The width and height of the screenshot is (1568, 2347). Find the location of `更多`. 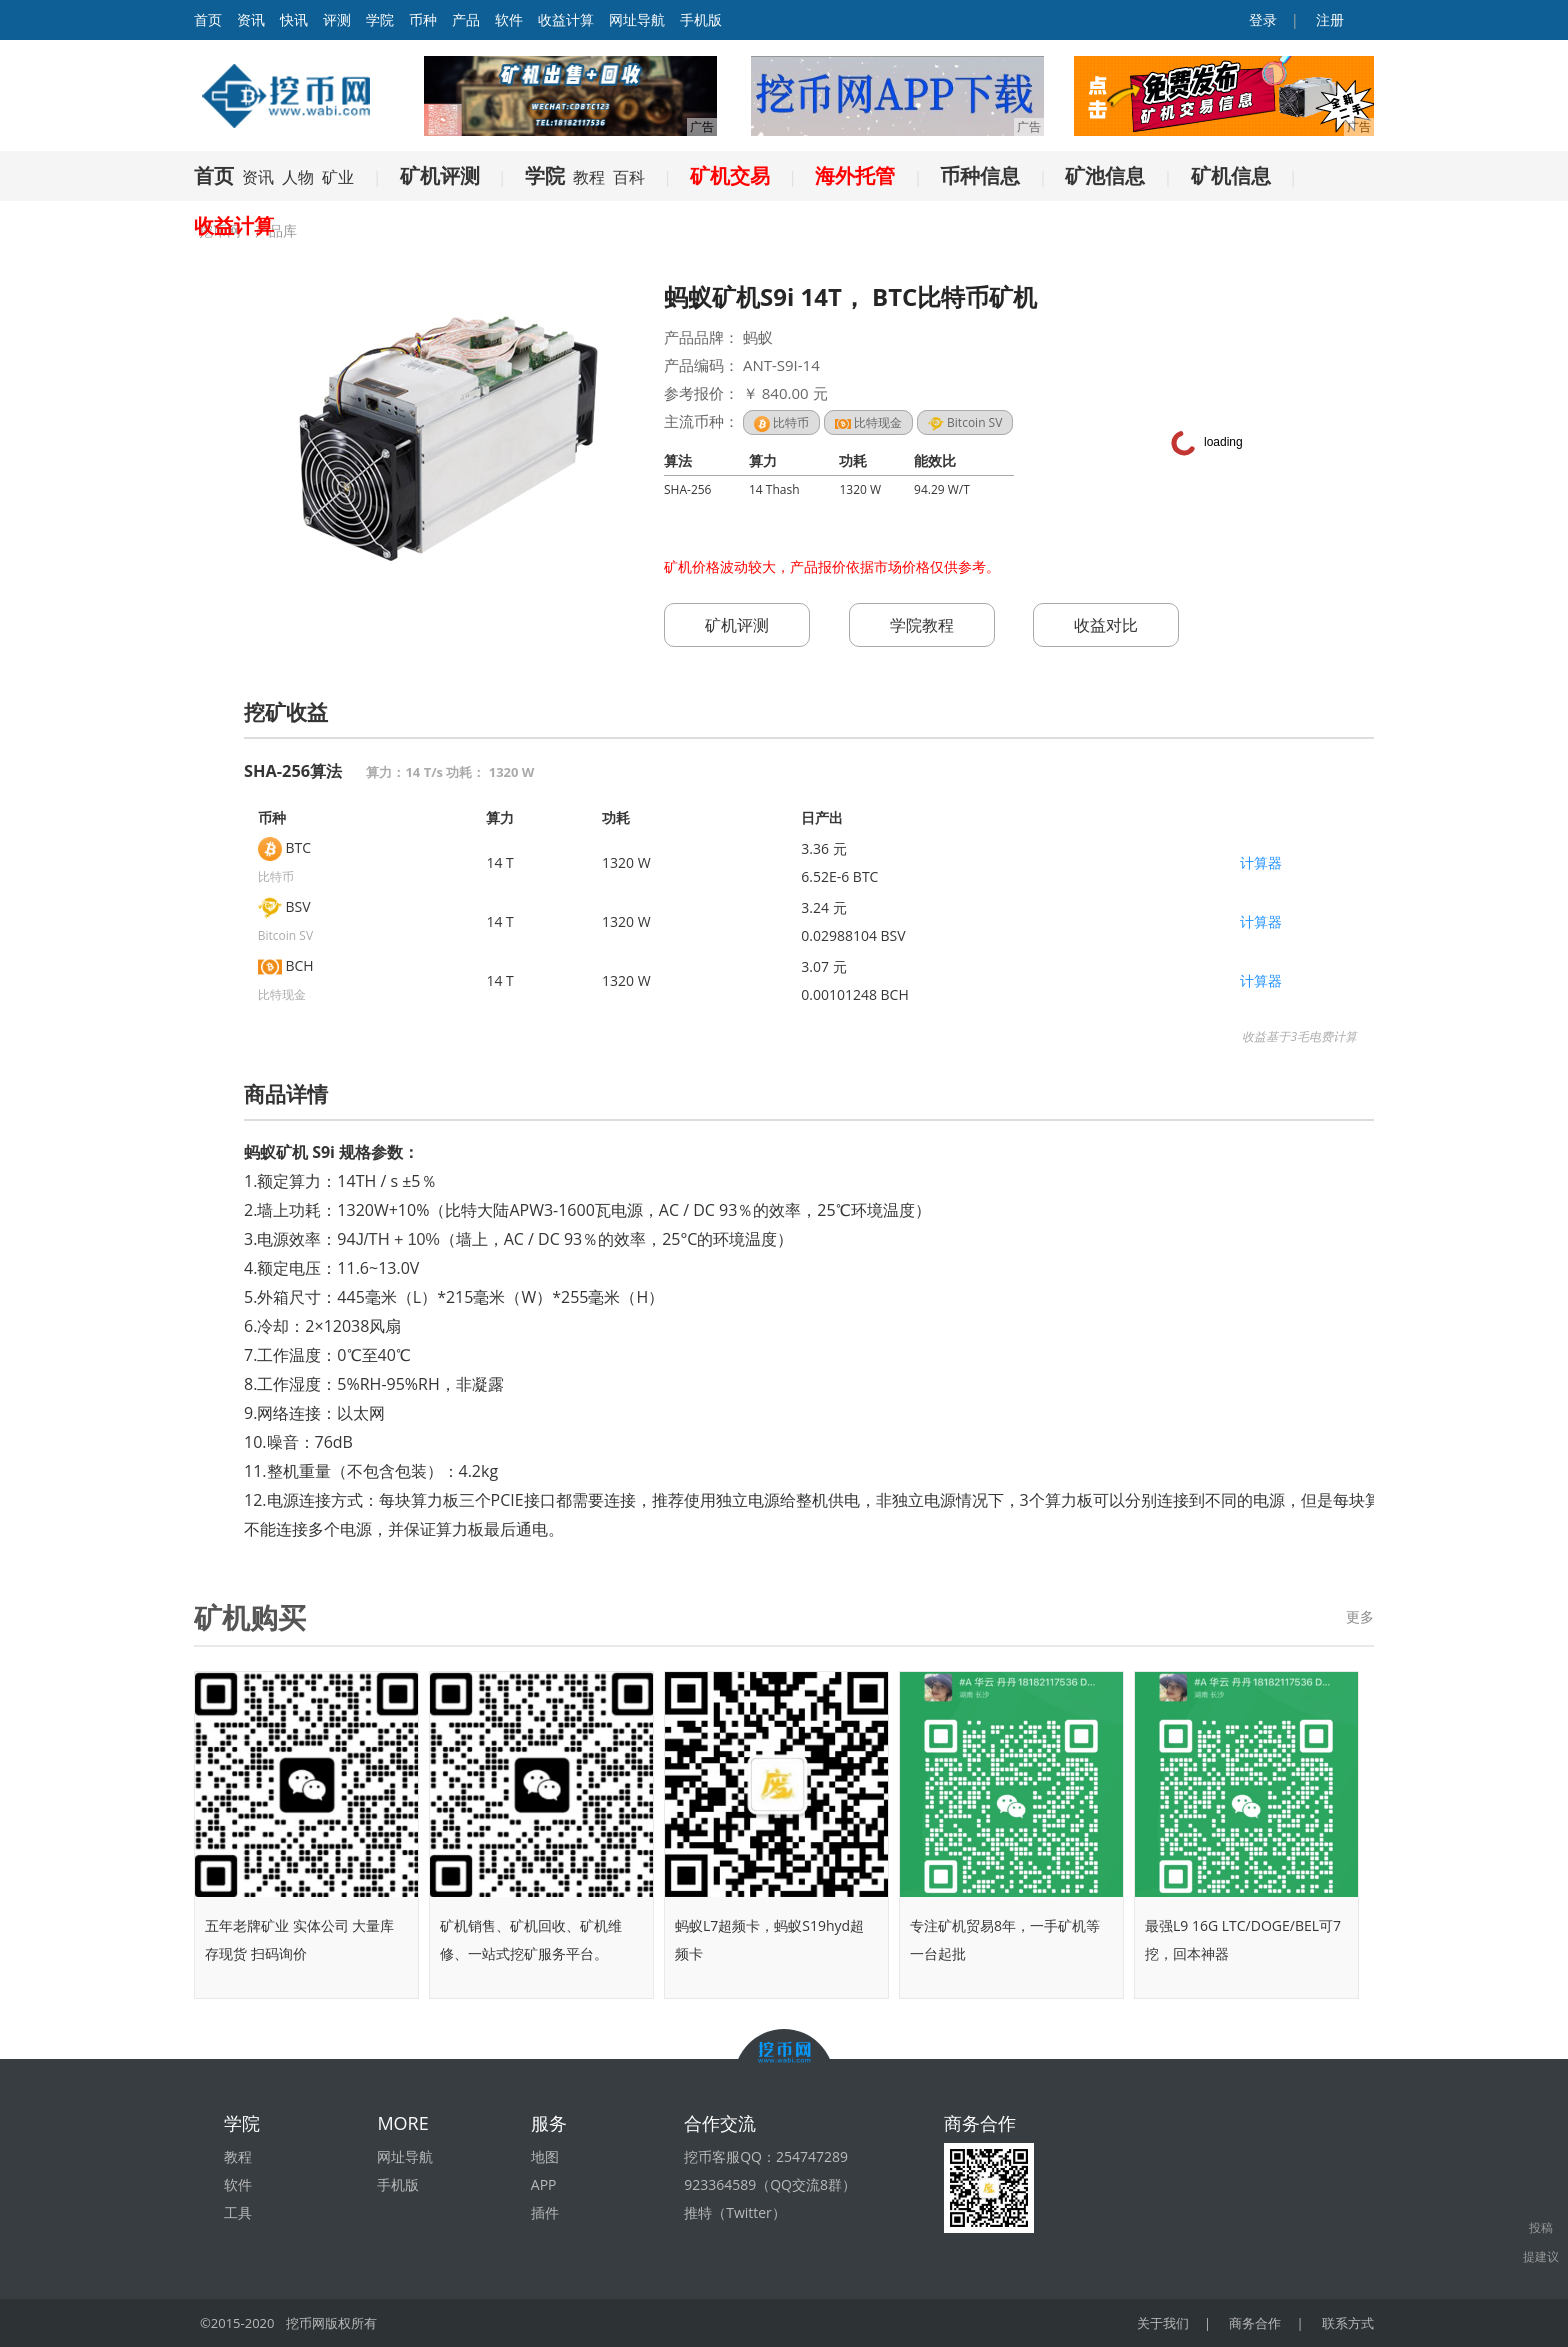

更多 is located at coordinates (1360, 1616).